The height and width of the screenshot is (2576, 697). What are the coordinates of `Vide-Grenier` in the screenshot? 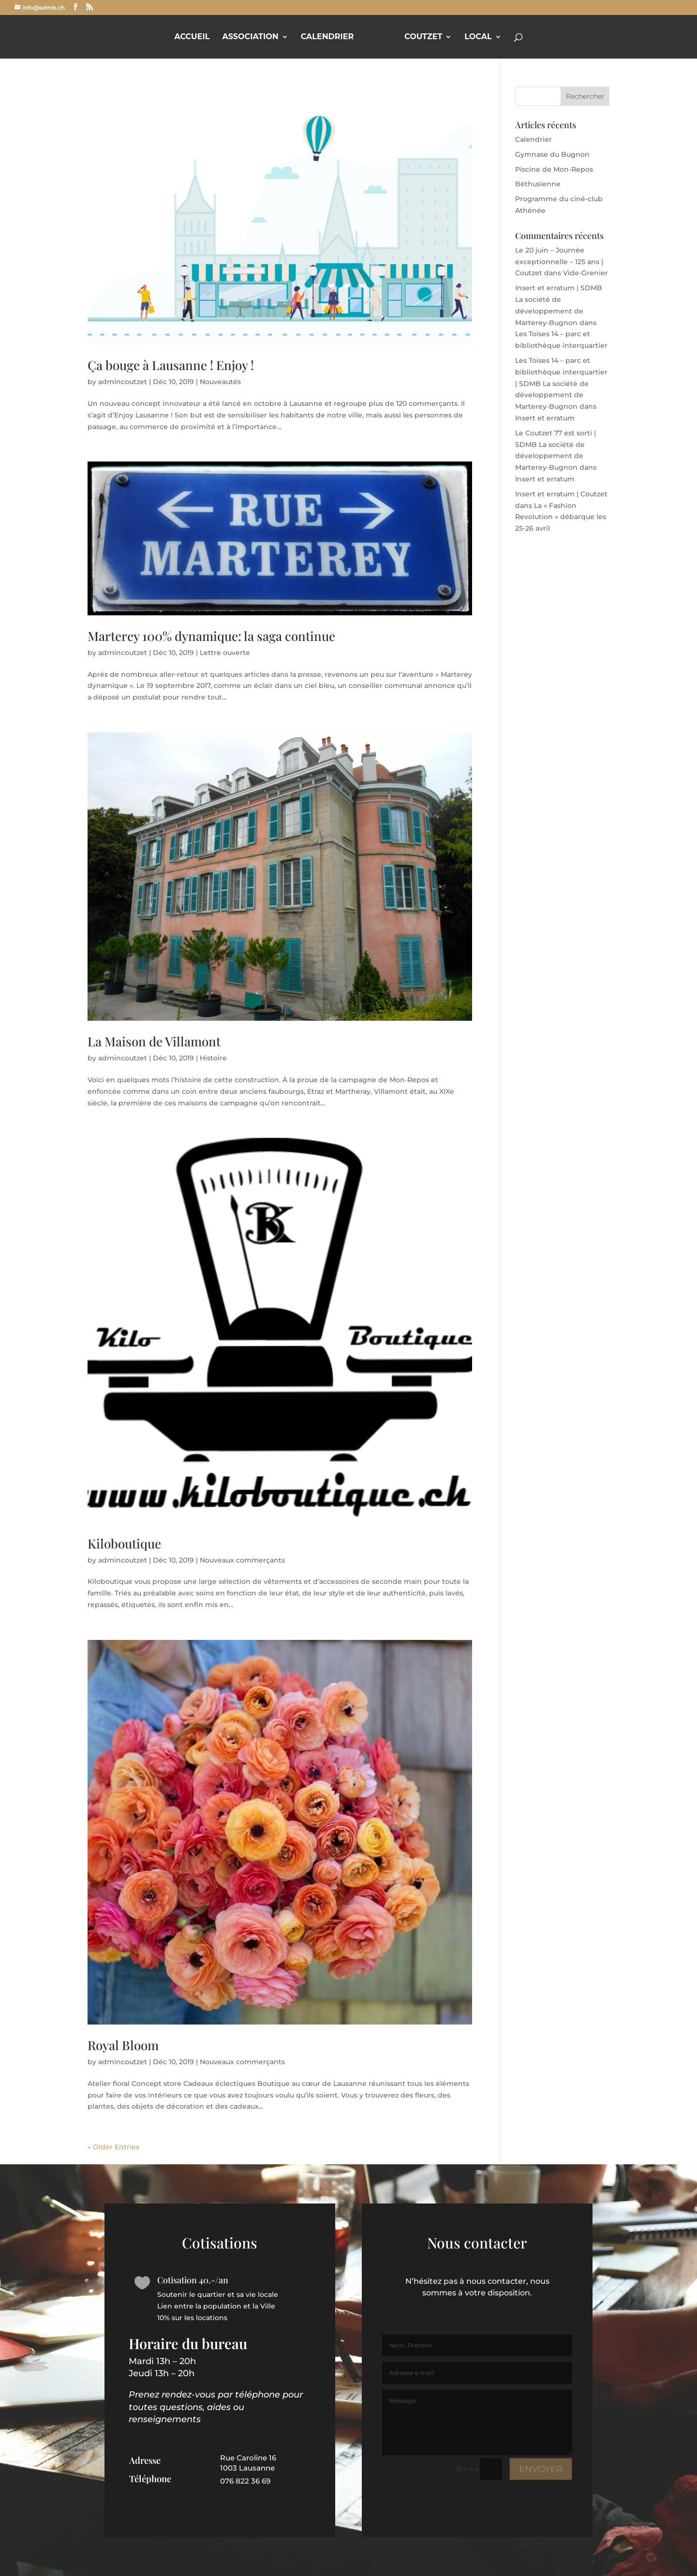 It's located at (585, 272).